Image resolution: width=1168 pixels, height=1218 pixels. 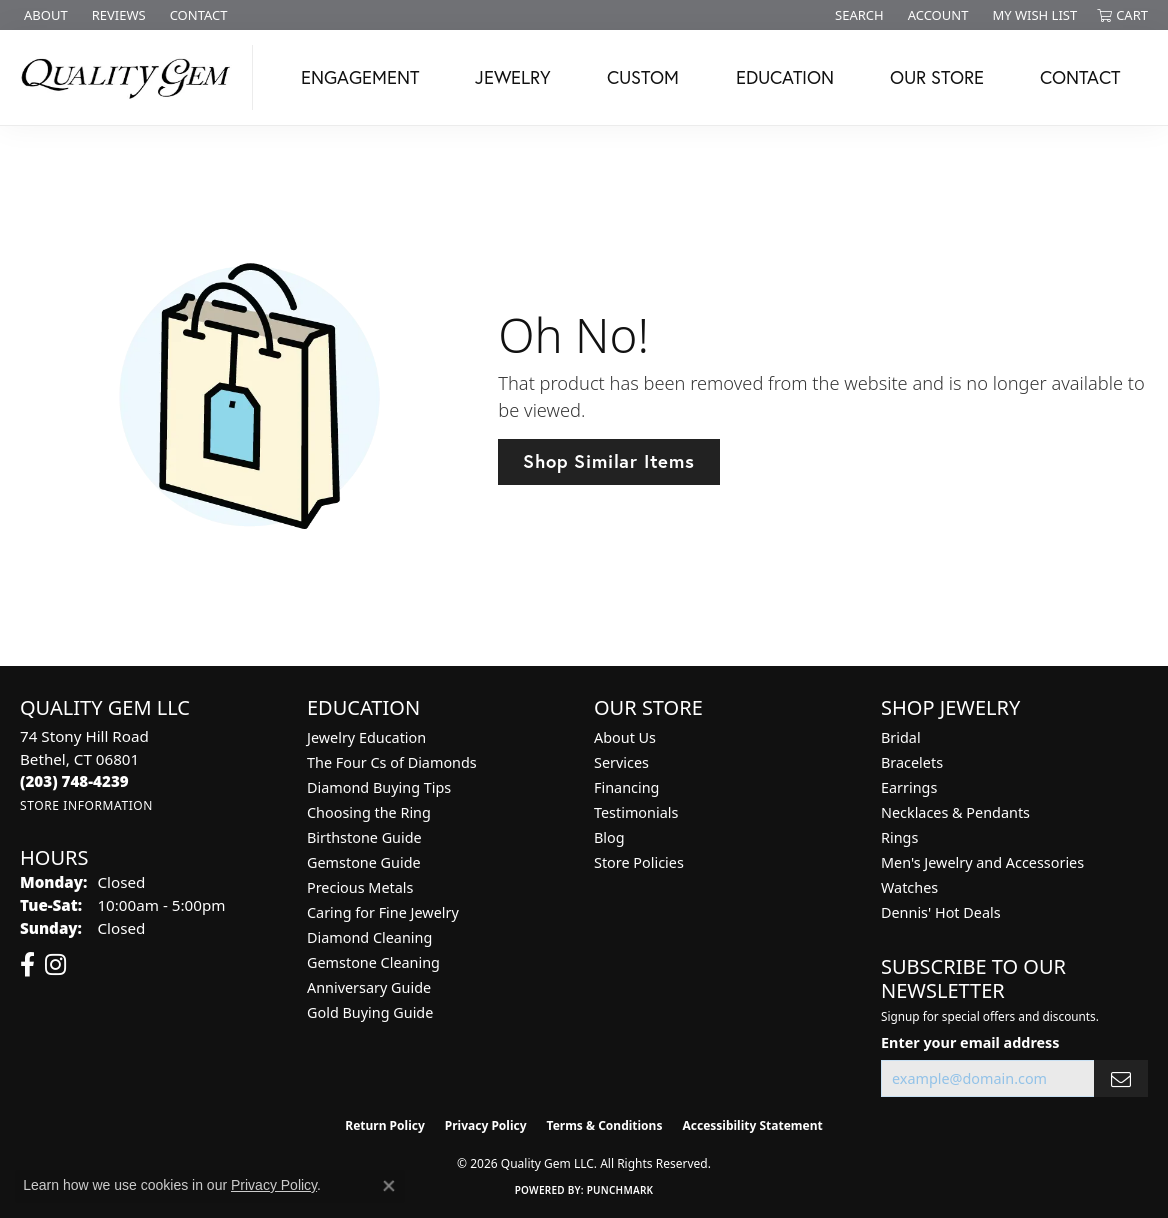 What do you see at coordinates (27, 965) in the screenshot?
I see `[Follow us on facebook (opens in new tab)]` at bounding box center [27, 965].